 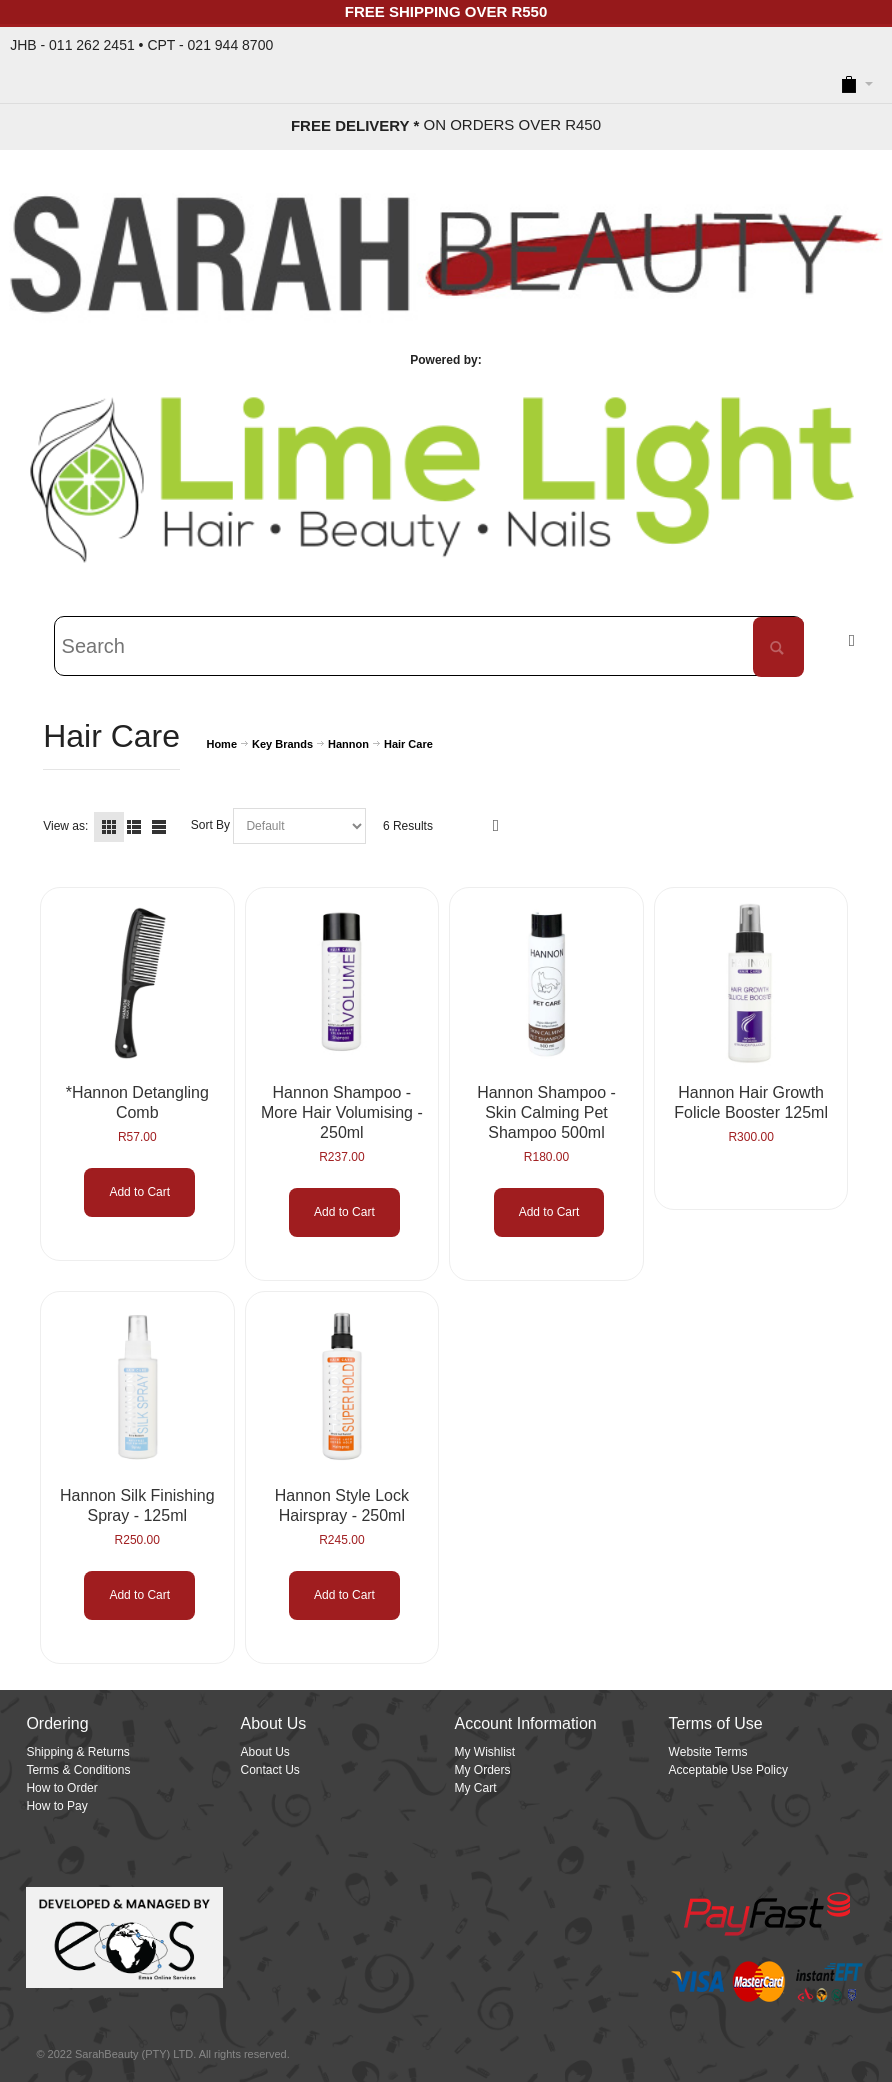 What do you see at coordinates (483, 1770) in the screenshot?
I see `My Orders` at bounding box center [483, 1770].